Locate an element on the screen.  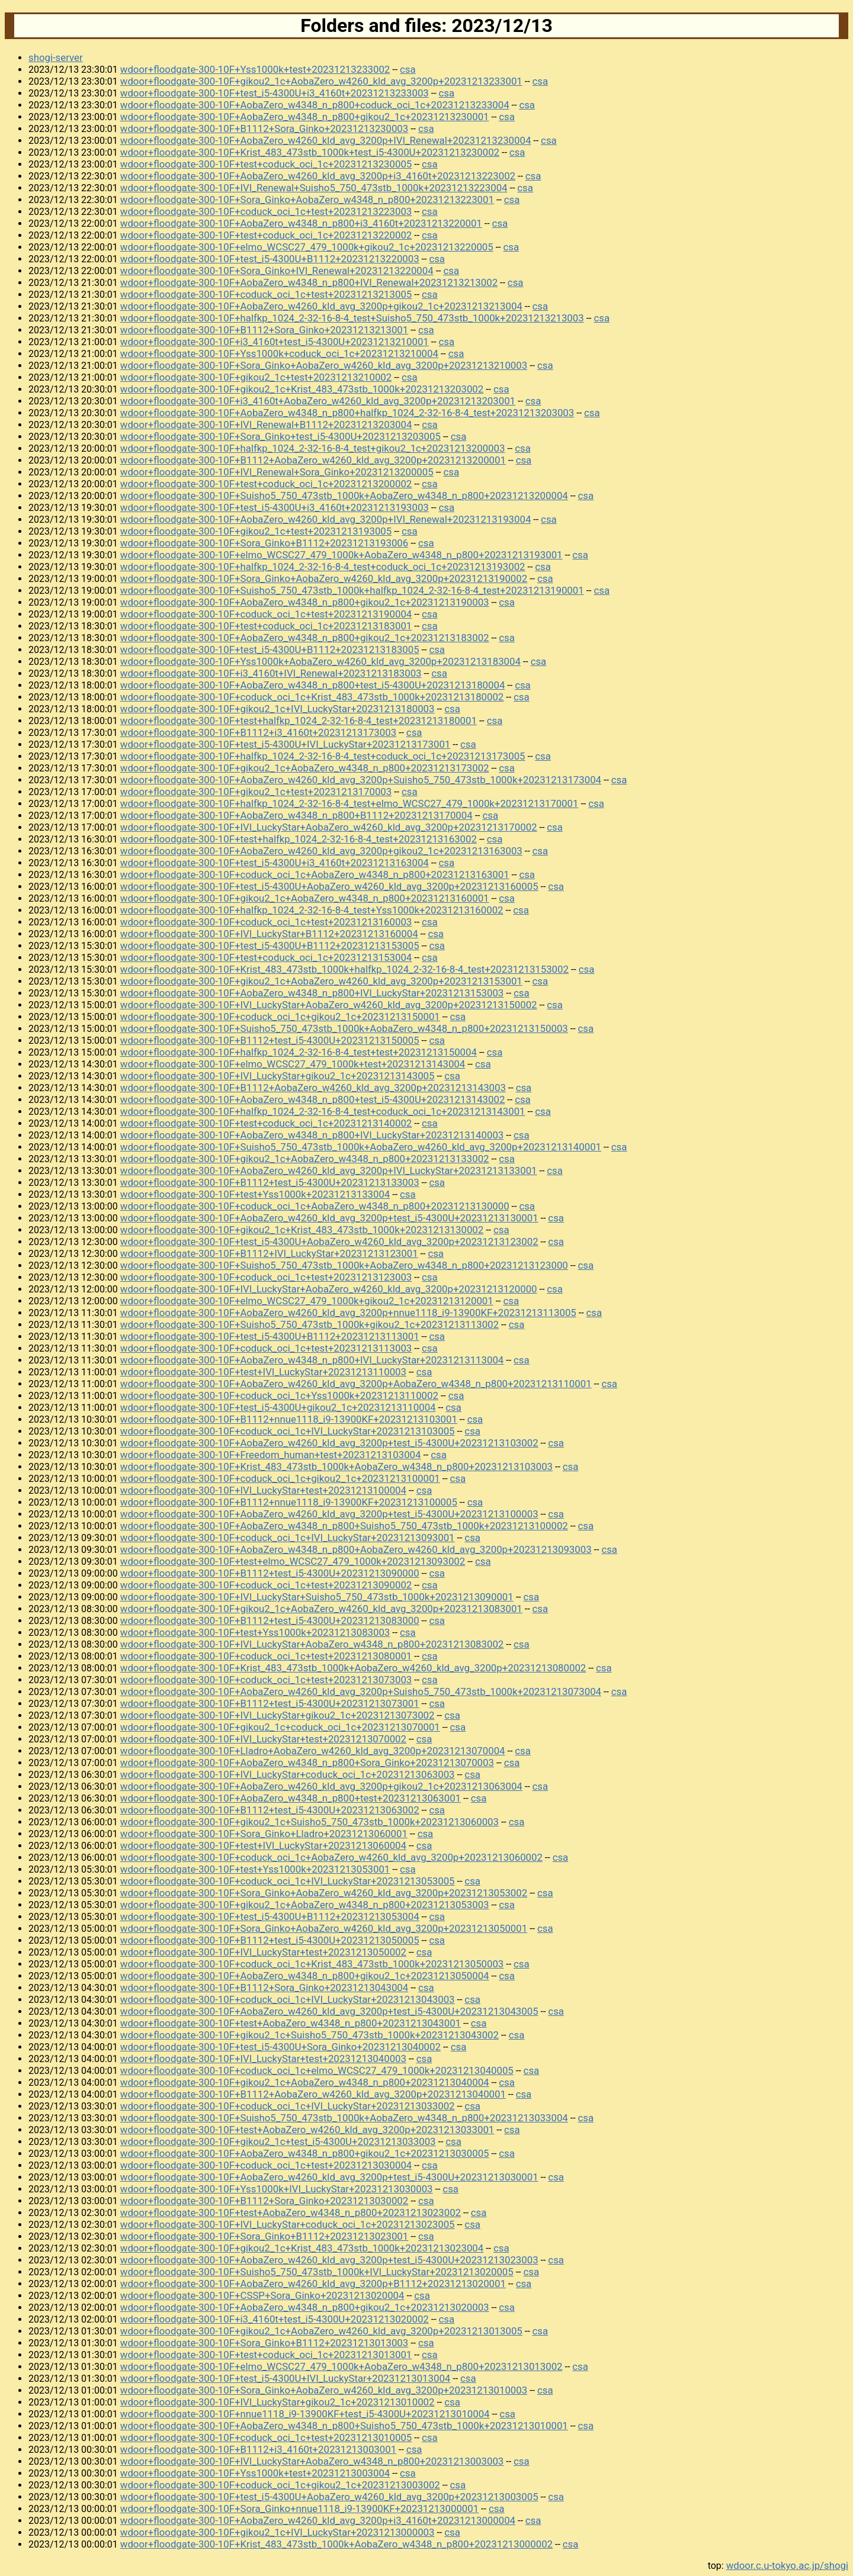
wdoor+floodgate-300-10F+coduck_oci_1c+AobaZero_w4348_n_p800+20231213163001 is located at coordinates (314, 874).